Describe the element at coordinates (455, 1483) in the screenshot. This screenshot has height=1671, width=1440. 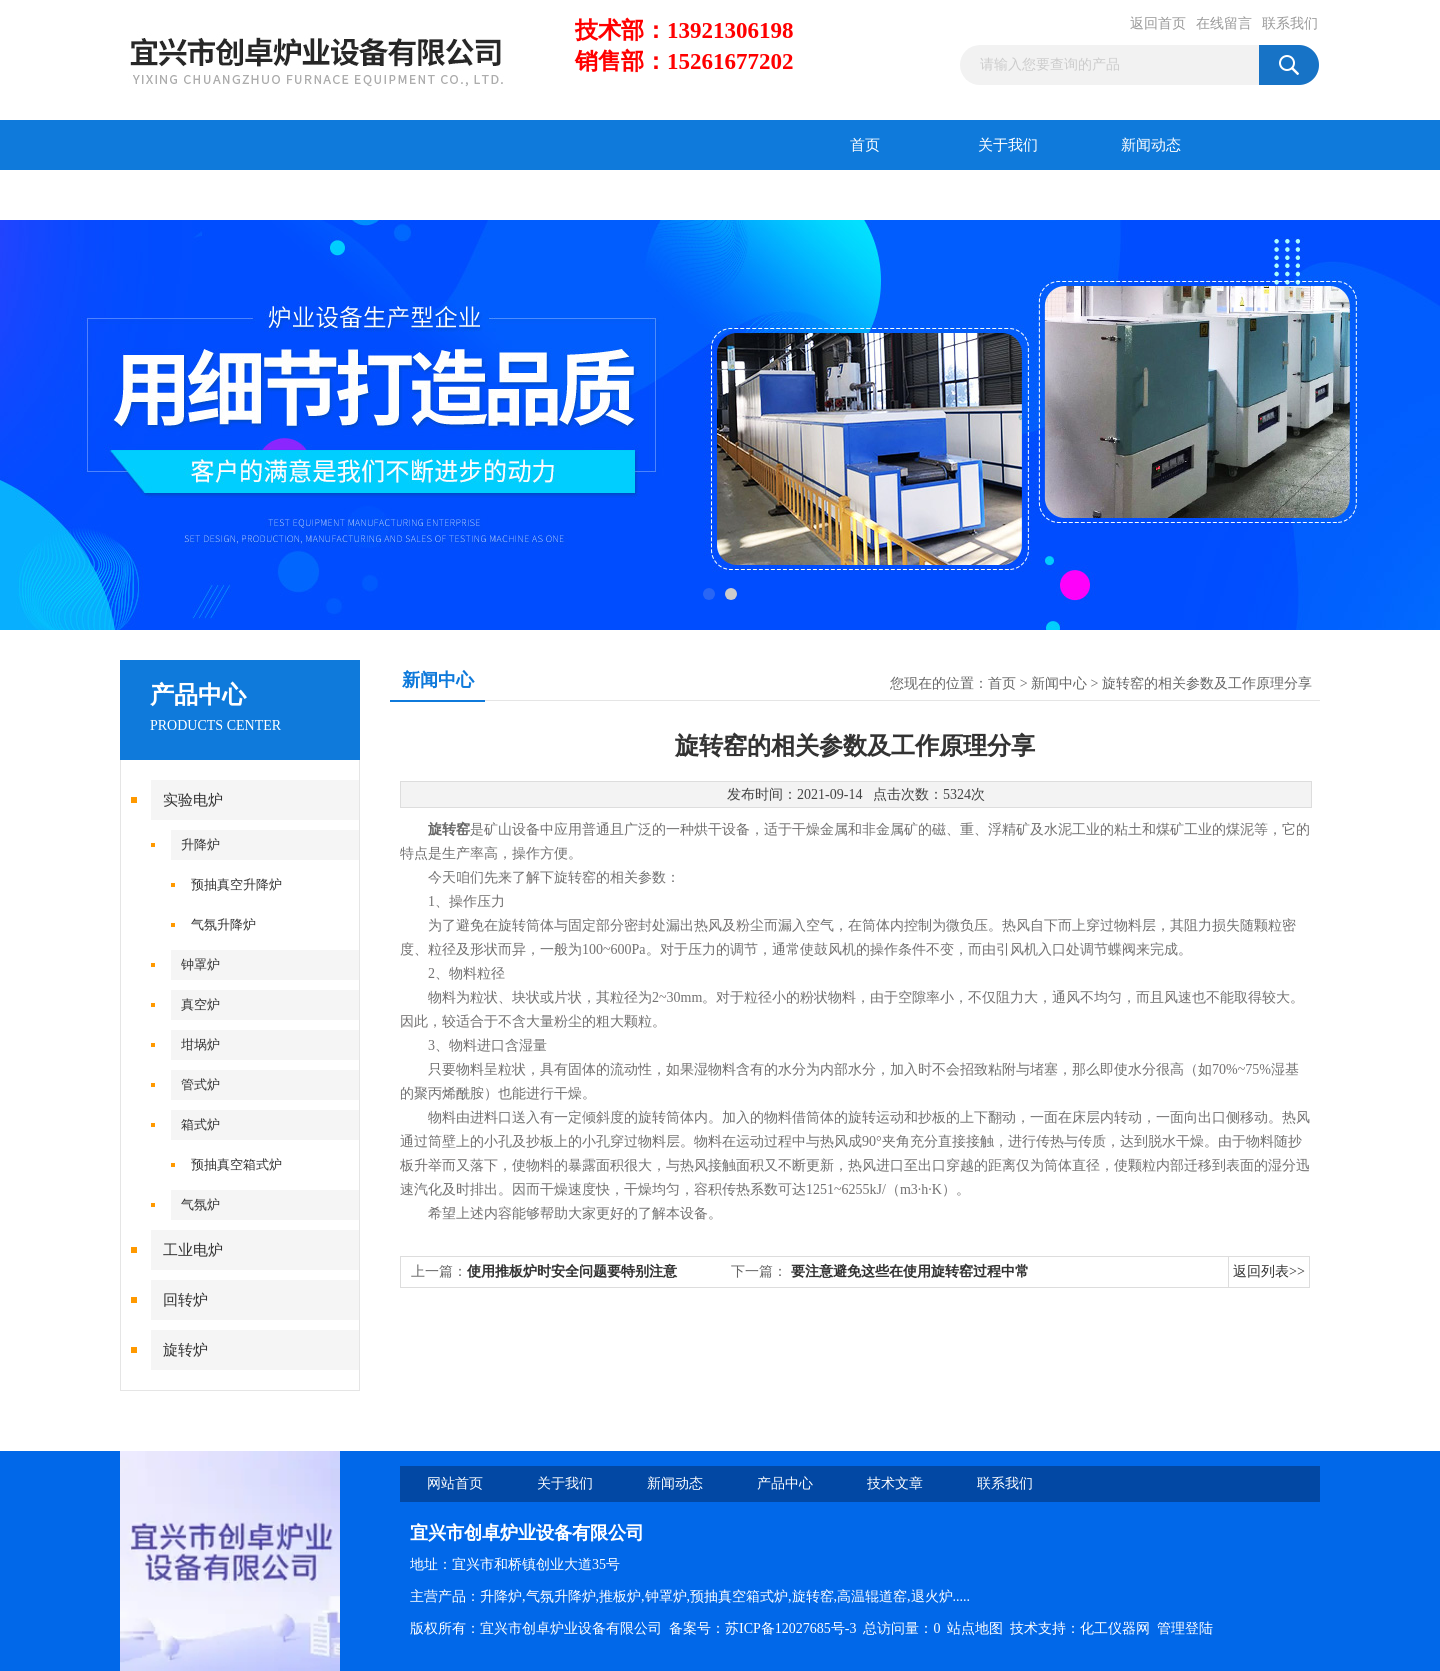
I see `网站首页` at that location.